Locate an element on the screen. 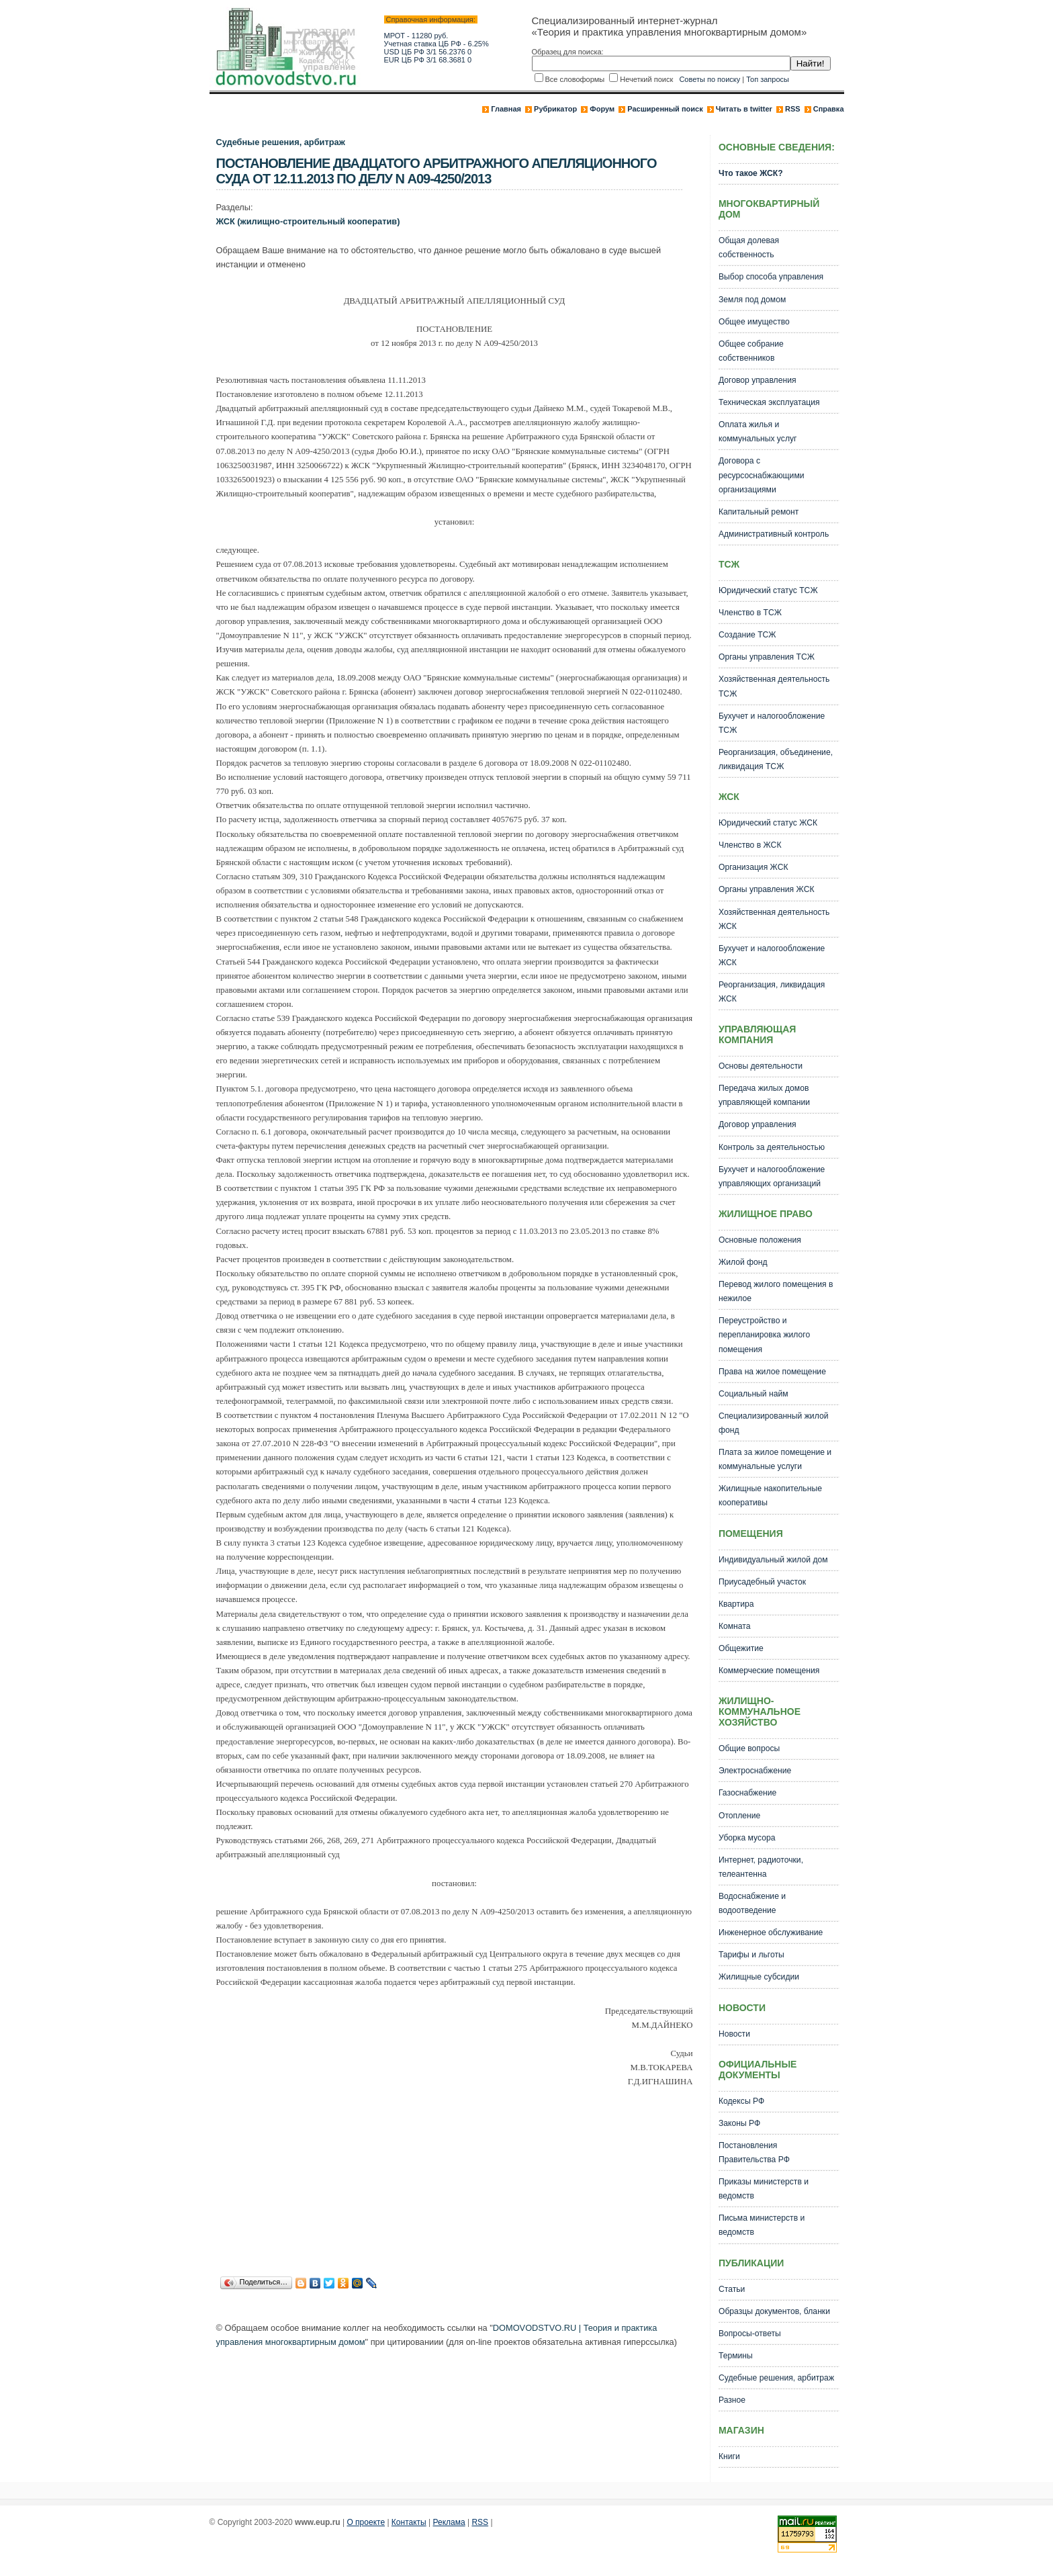 The image size is (1053, 2576). Статьи is located at coordinates (732, 2289).